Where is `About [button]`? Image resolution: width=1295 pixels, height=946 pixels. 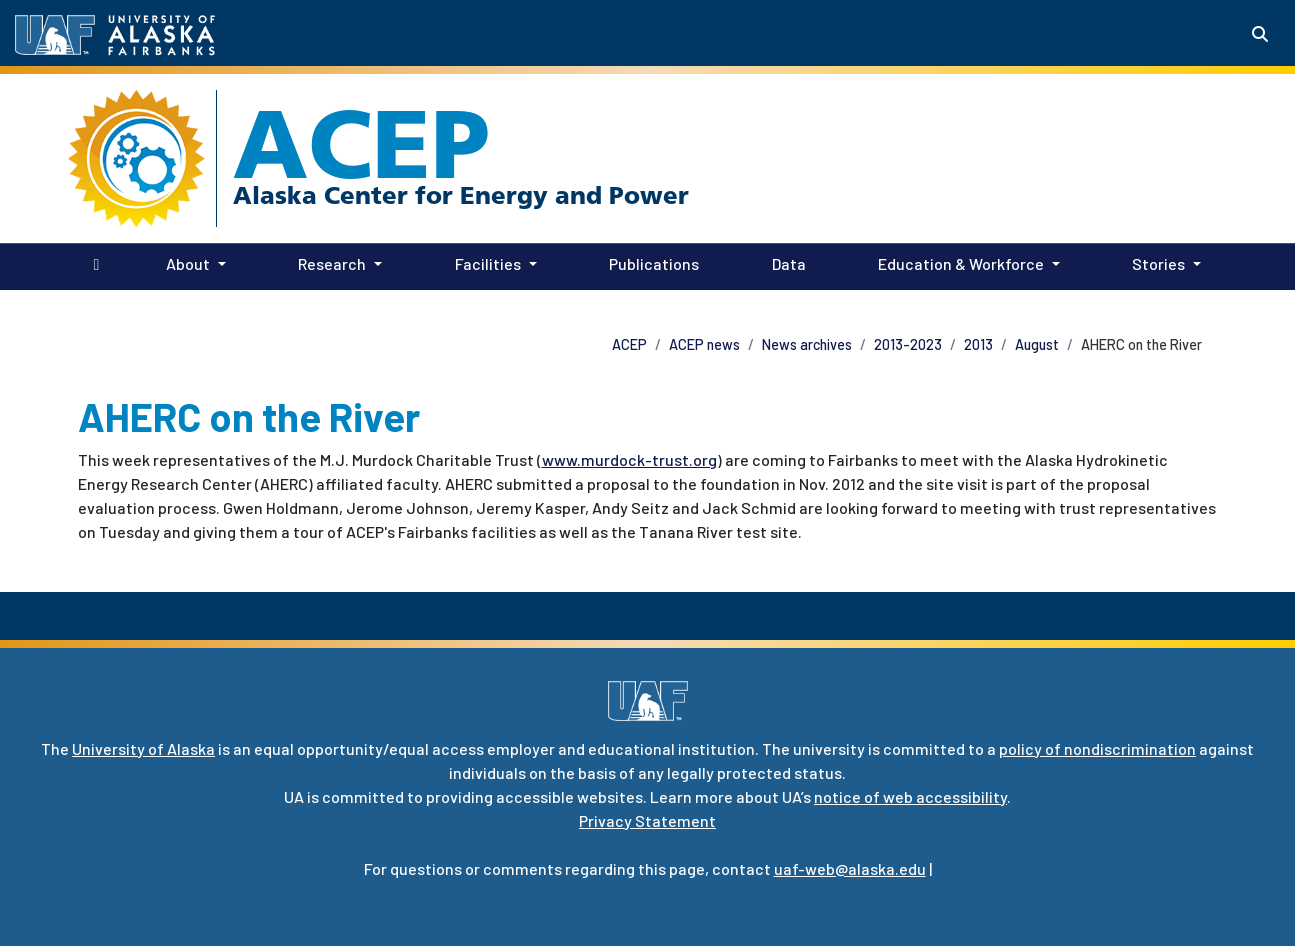 About [button] is located at coordinates (188, 263).